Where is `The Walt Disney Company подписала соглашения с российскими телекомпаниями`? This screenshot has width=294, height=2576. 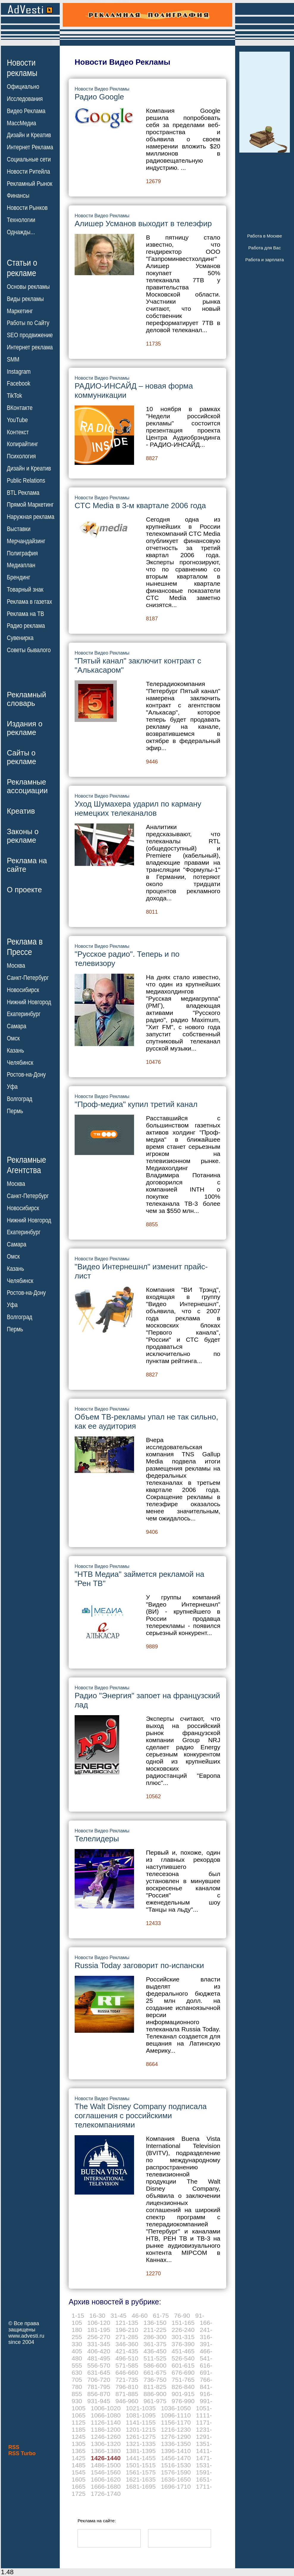 The Walt Disney Company подписала соглашения с российскими телекомпаниями is located at coordinates (141, 2115).